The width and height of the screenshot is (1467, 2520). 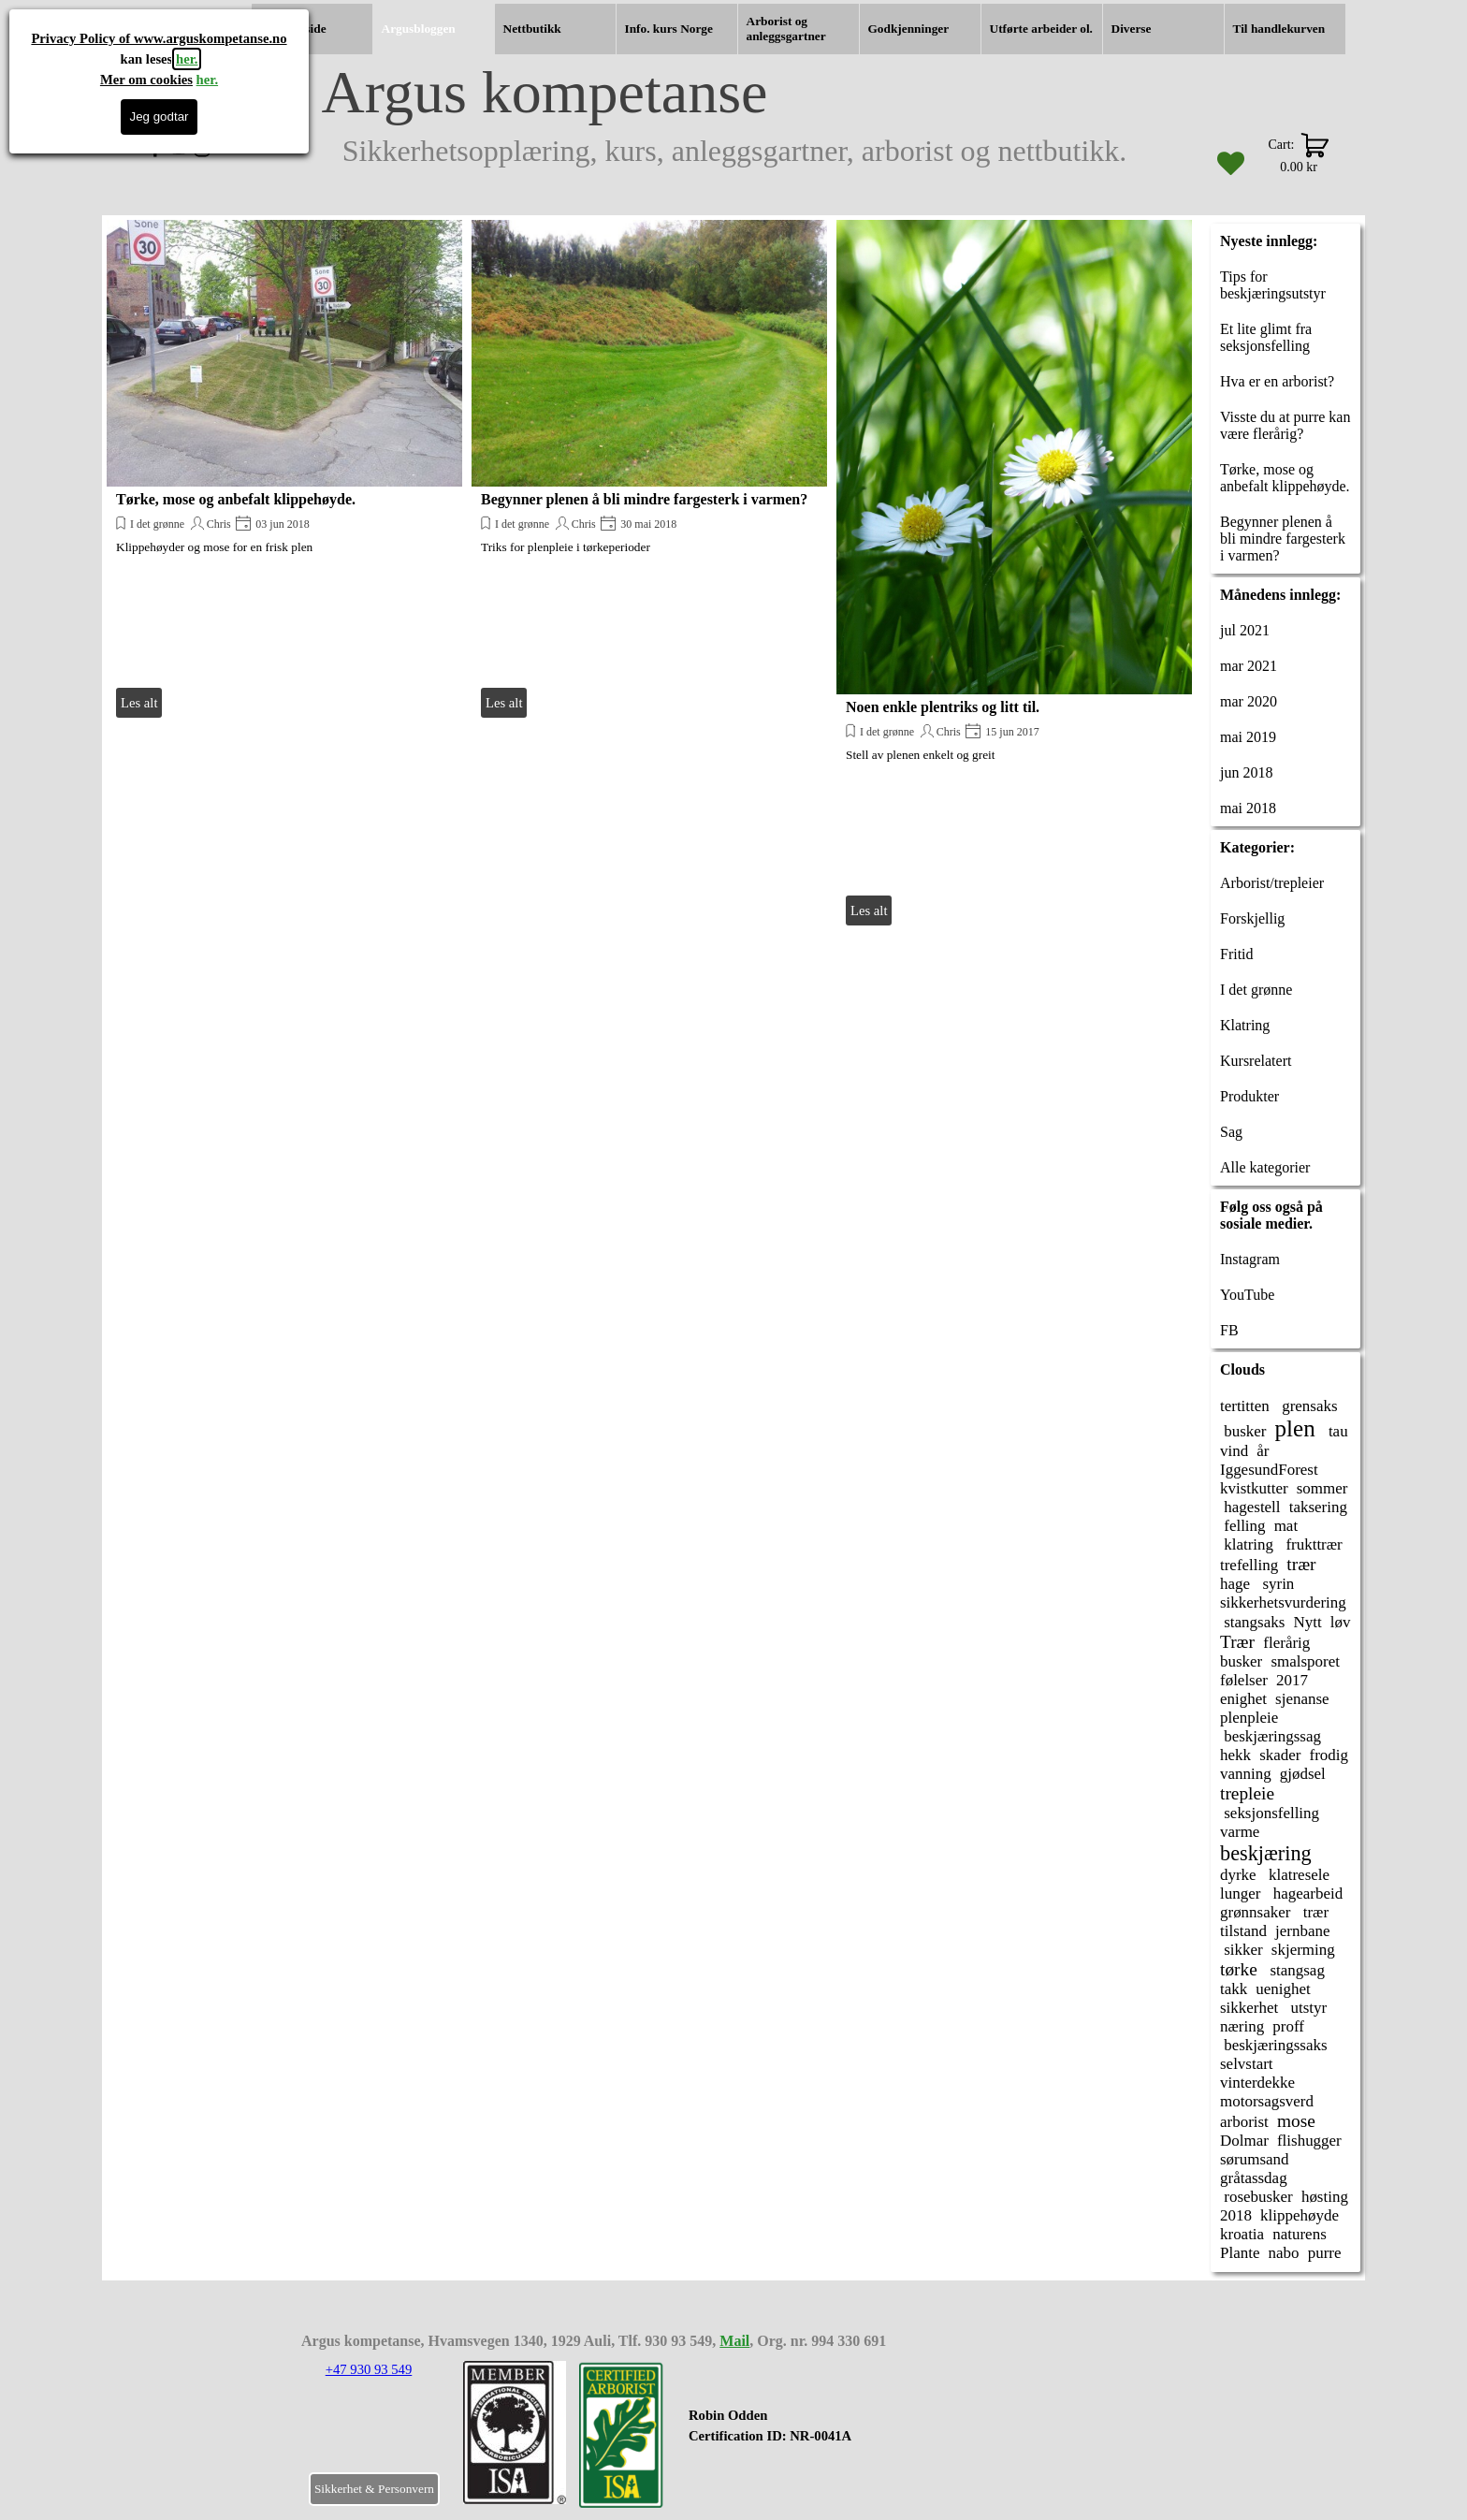 I want to click on naturens, so click(x=1299, y=2234).